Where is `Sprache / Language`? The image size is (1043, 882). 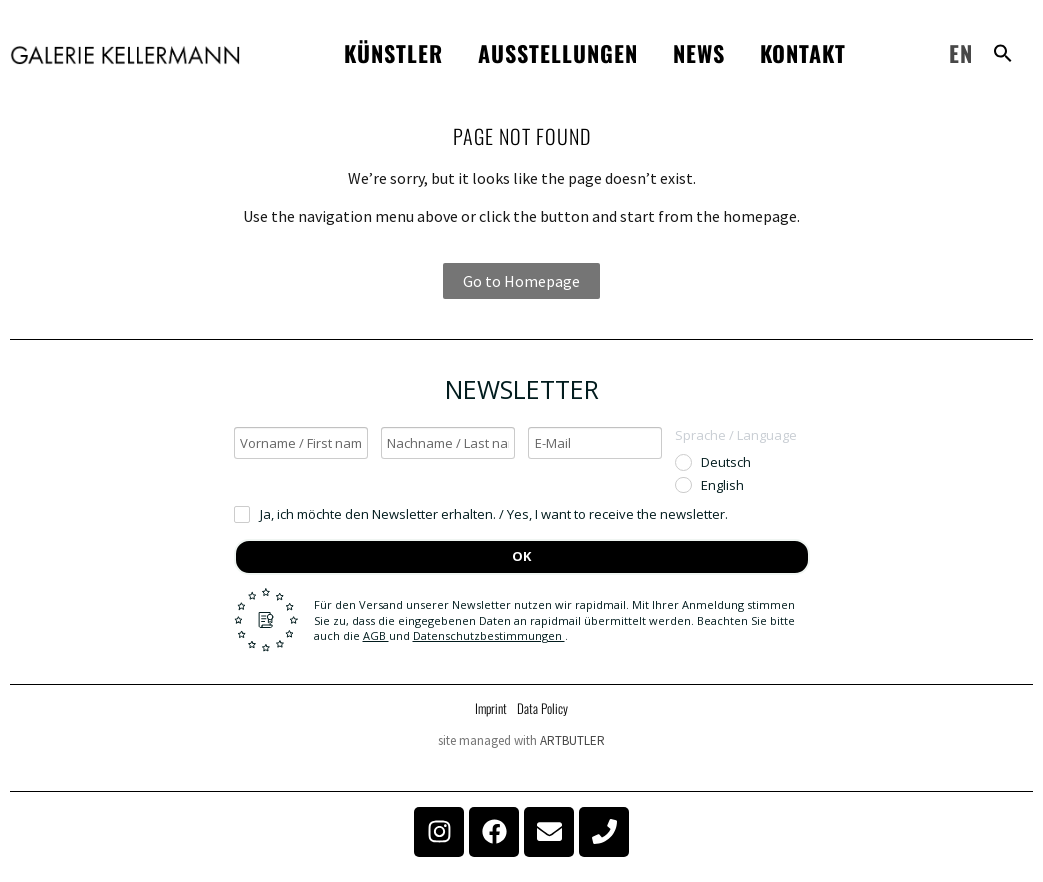 Sprache / Language is located at coordinates (736, 435).